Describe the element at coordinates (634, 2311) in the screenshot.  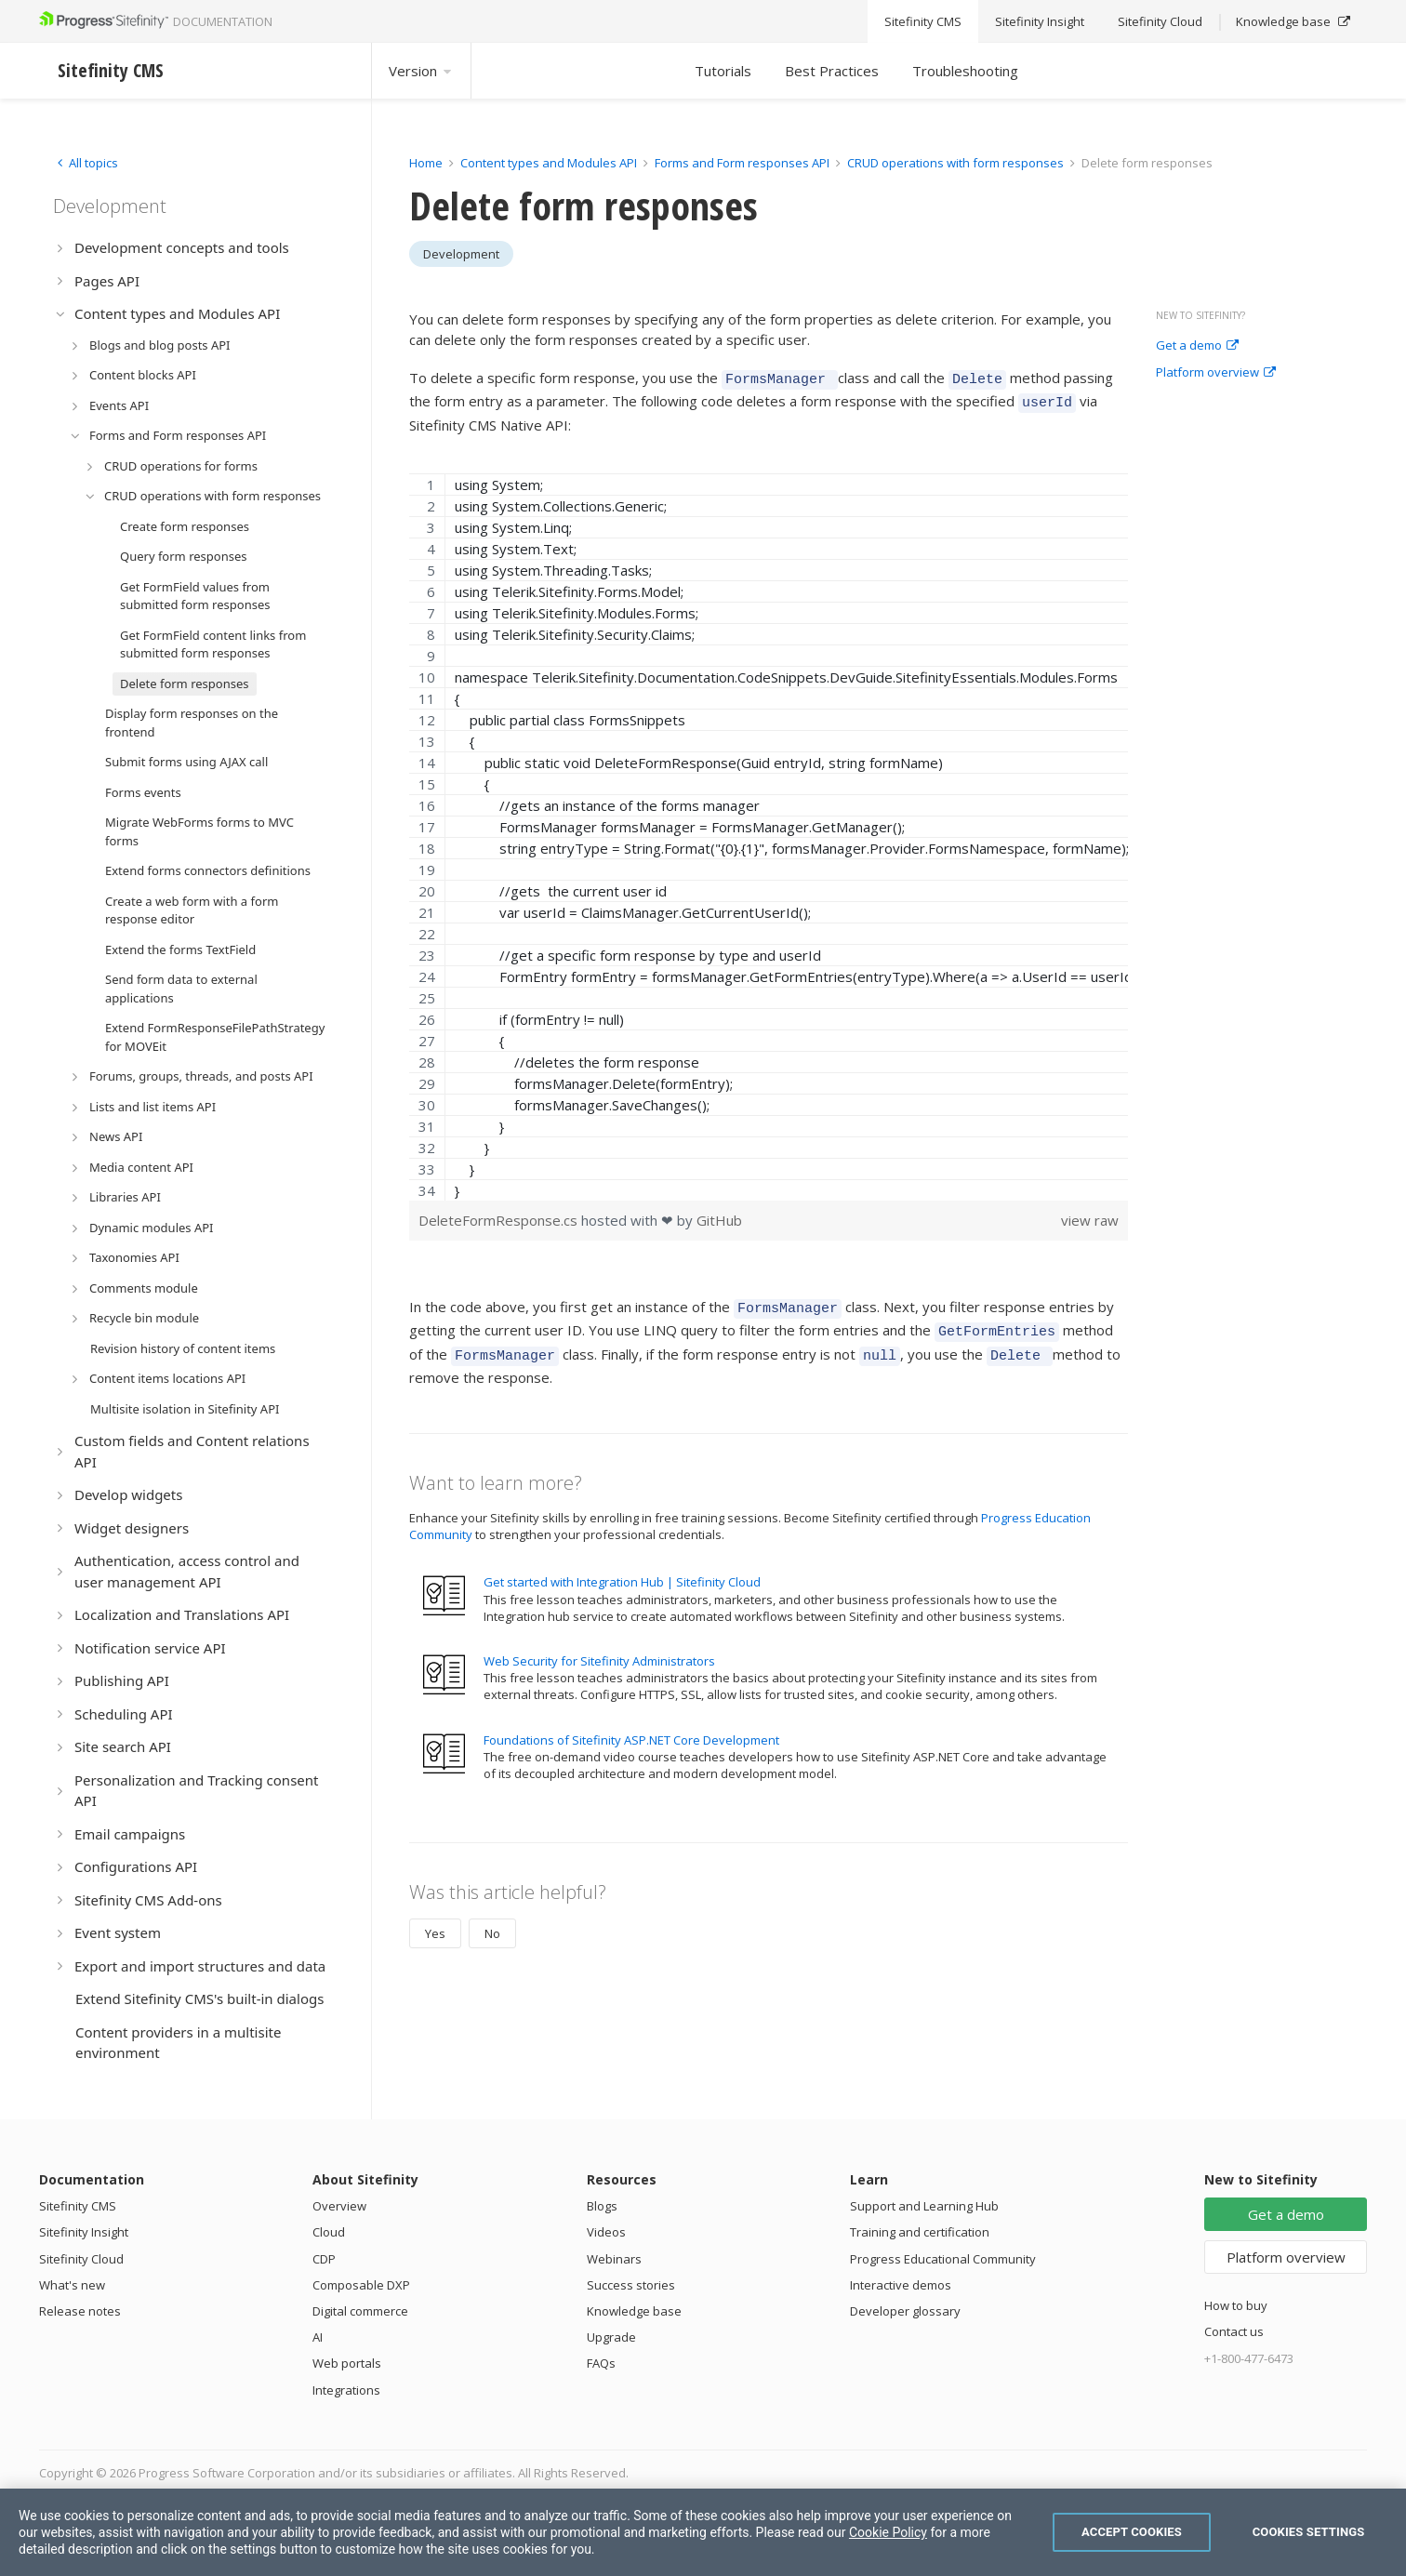
I see `Knowledge base` at that location.